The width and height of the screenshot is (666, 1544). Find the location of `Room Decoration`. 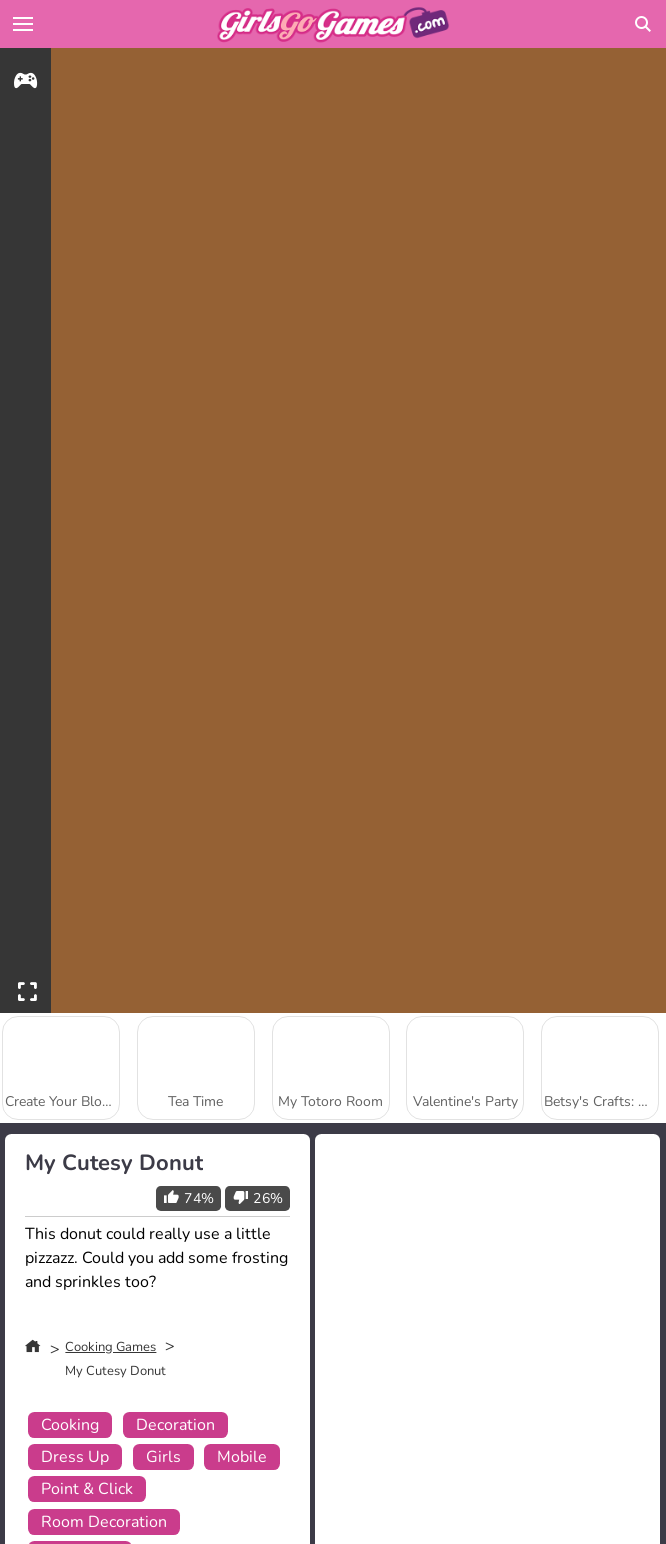

Room Decoration is located at coordinates (104, 1522).